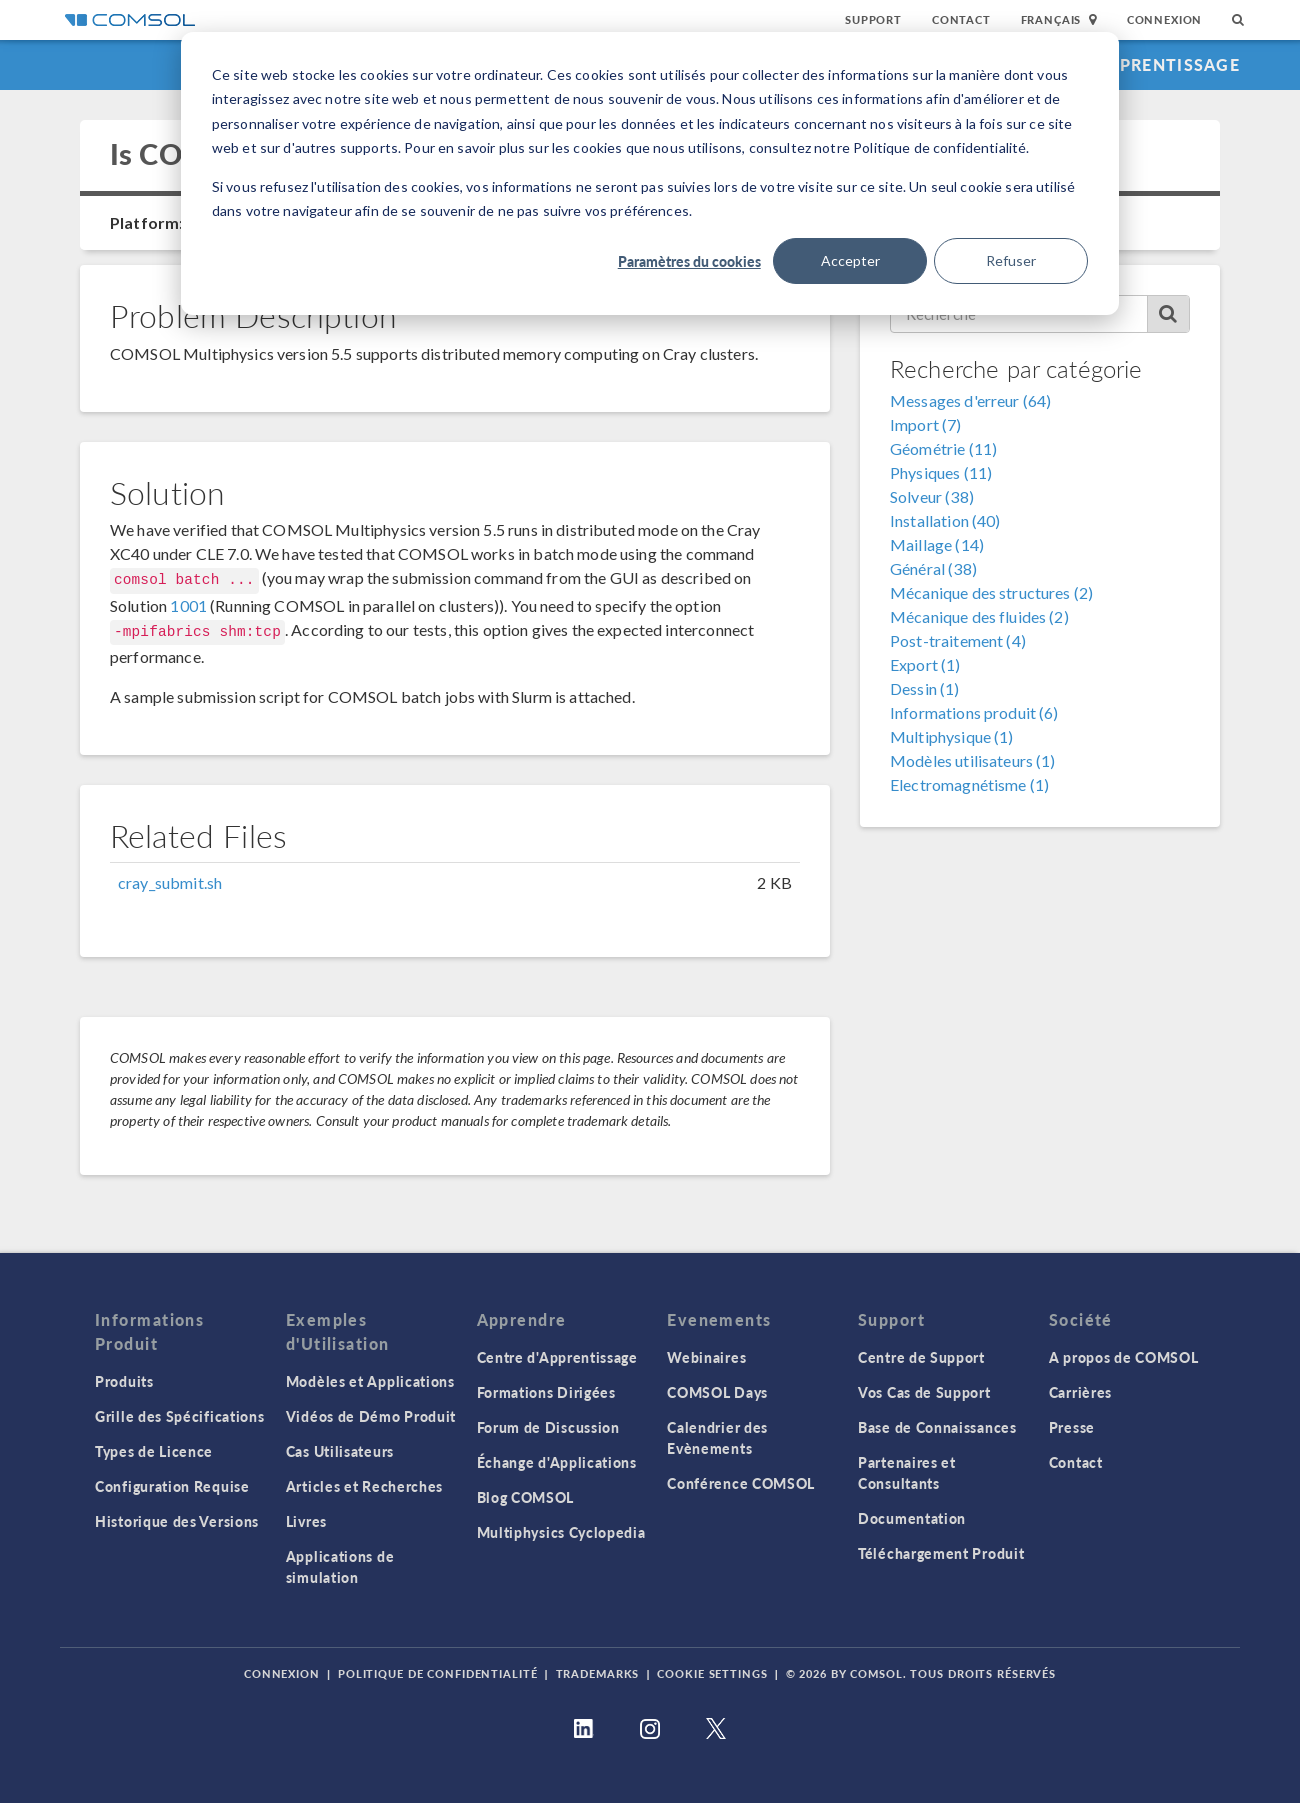  Describe the element at coordinates (172, 1486) in the screenshot. I see `Configuration Requise` at that location.